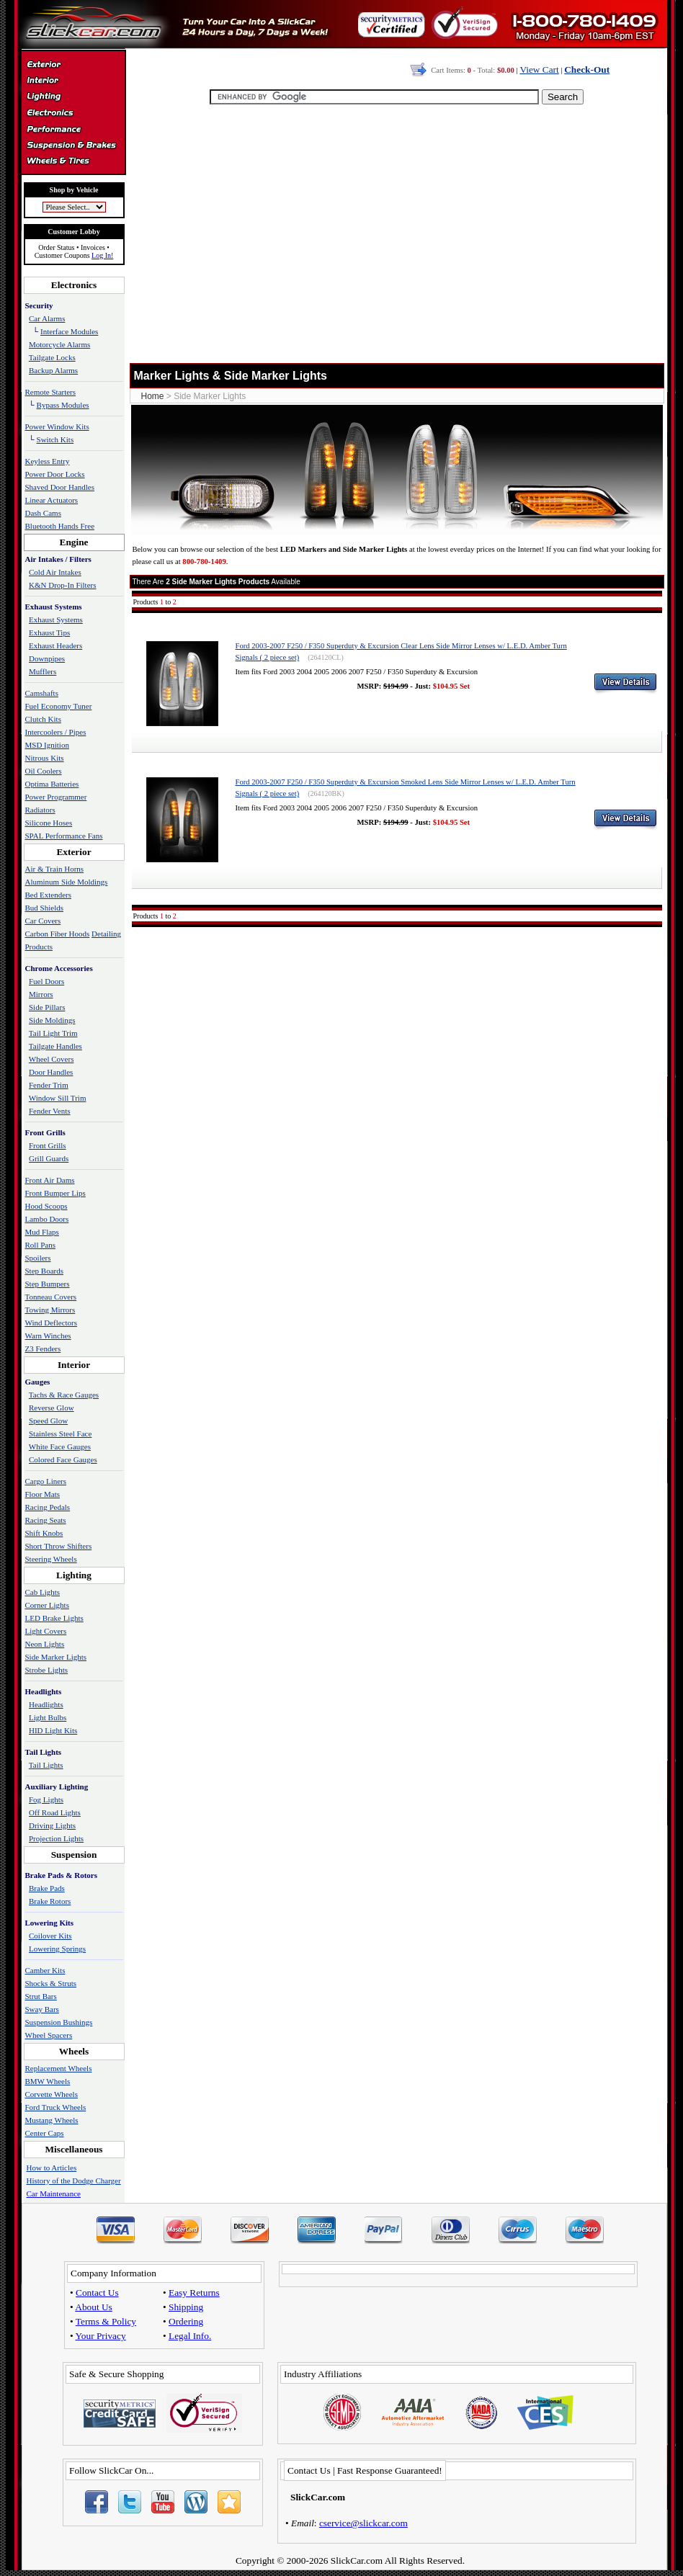 This screenshot has width=683, height=2576. I want to click on History of the Dodge Charger, so click(74, 2180).